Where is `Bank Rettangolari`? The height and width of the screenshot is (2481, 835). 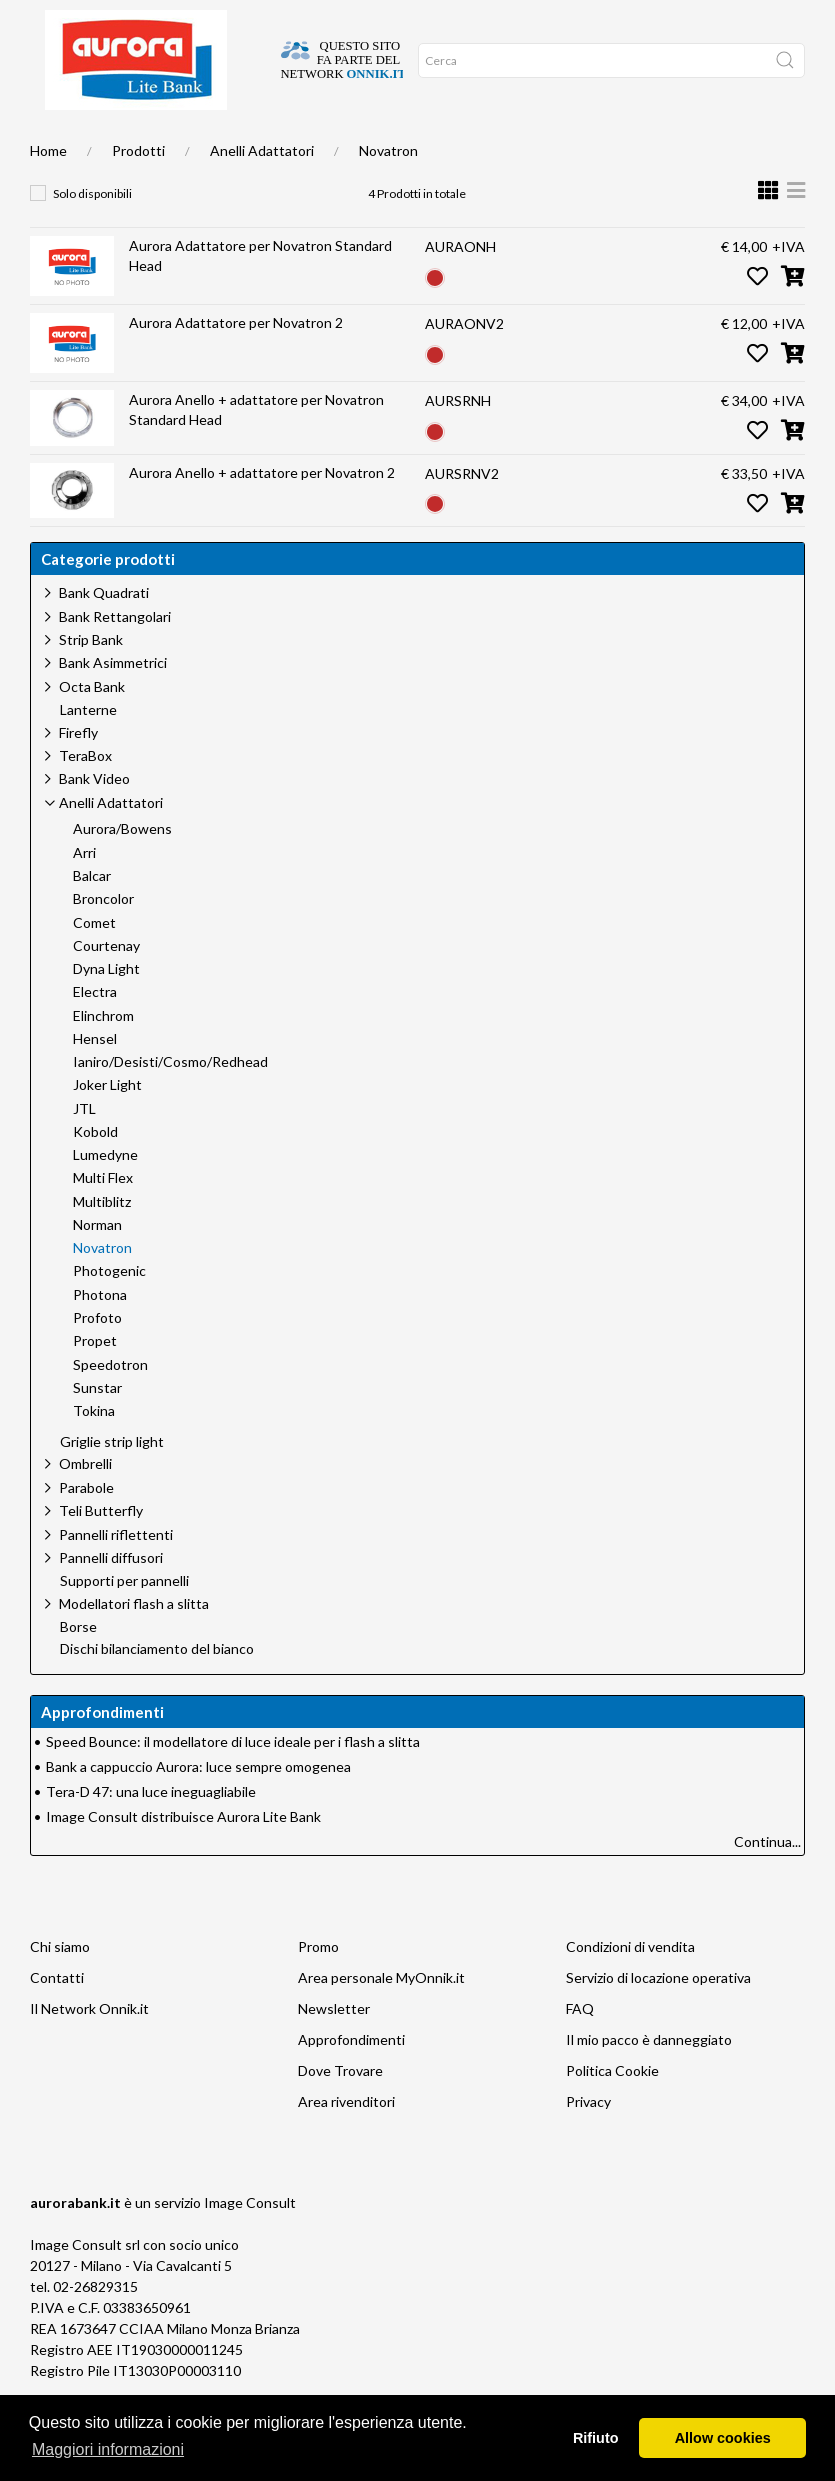 Bank Rettangolari is located at coordinates (115, 656).